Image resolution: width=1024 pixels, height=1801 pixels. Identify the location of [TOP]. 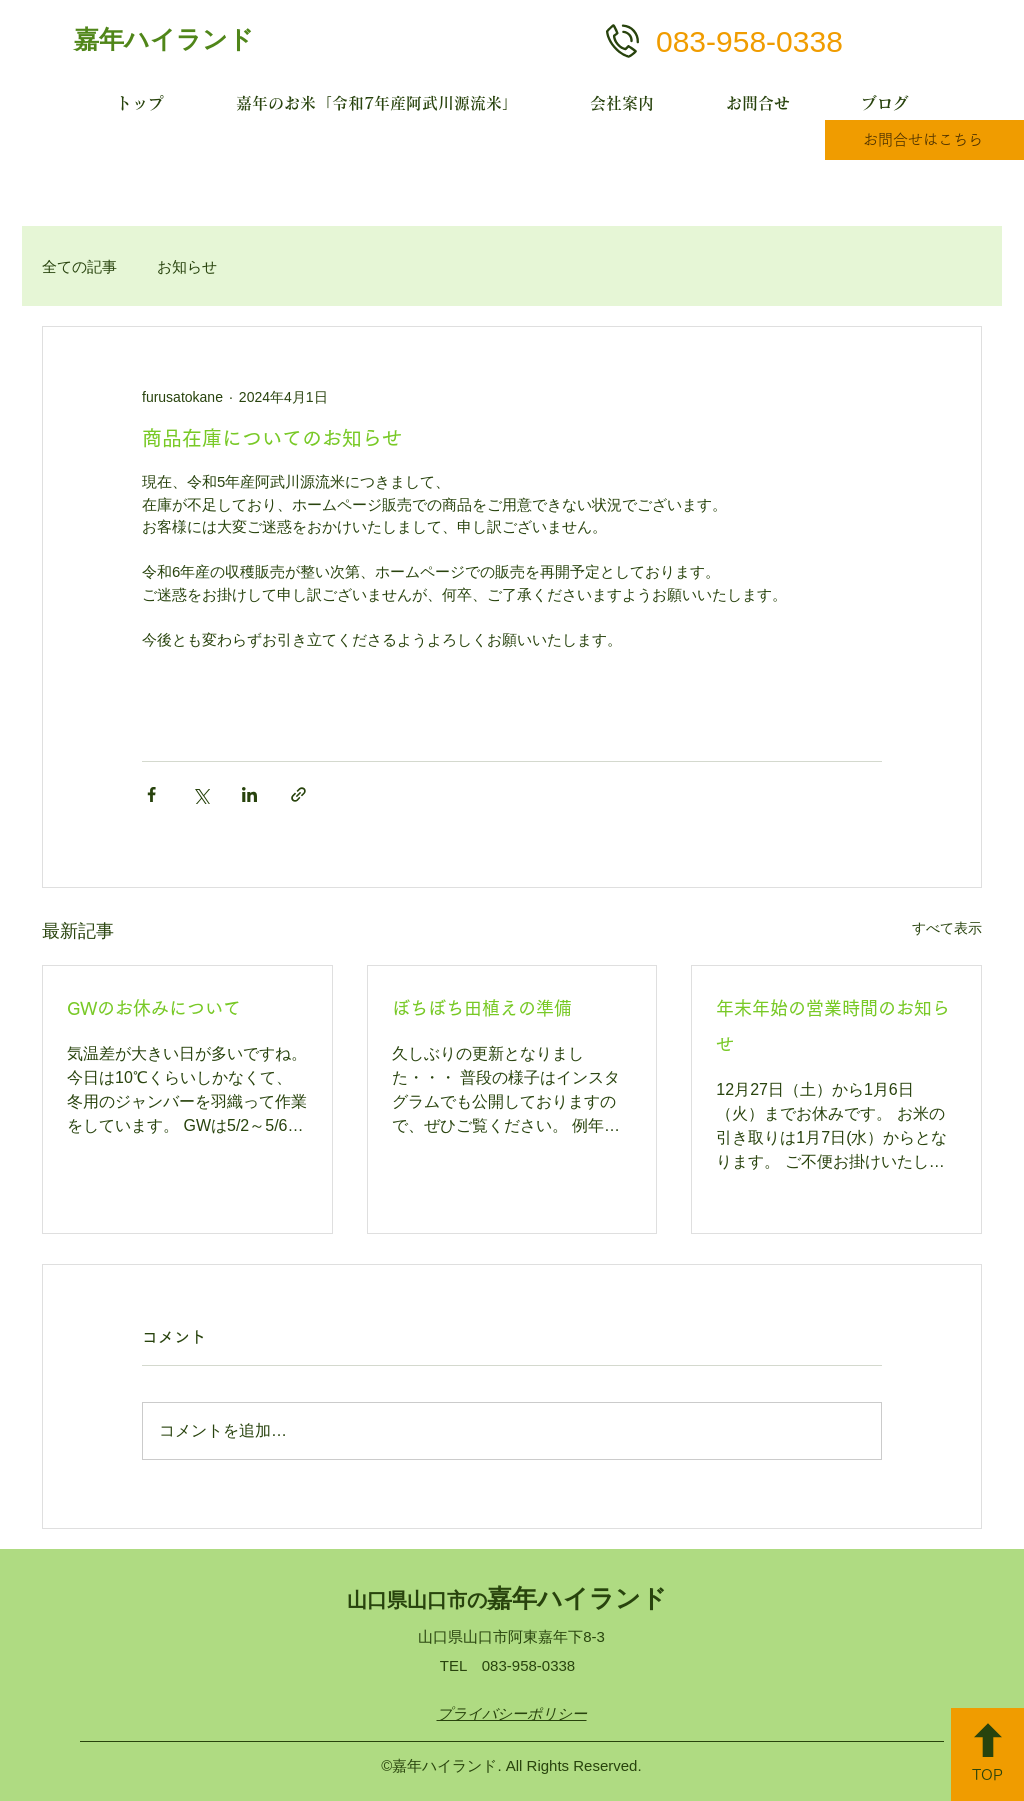
(987, 1754).